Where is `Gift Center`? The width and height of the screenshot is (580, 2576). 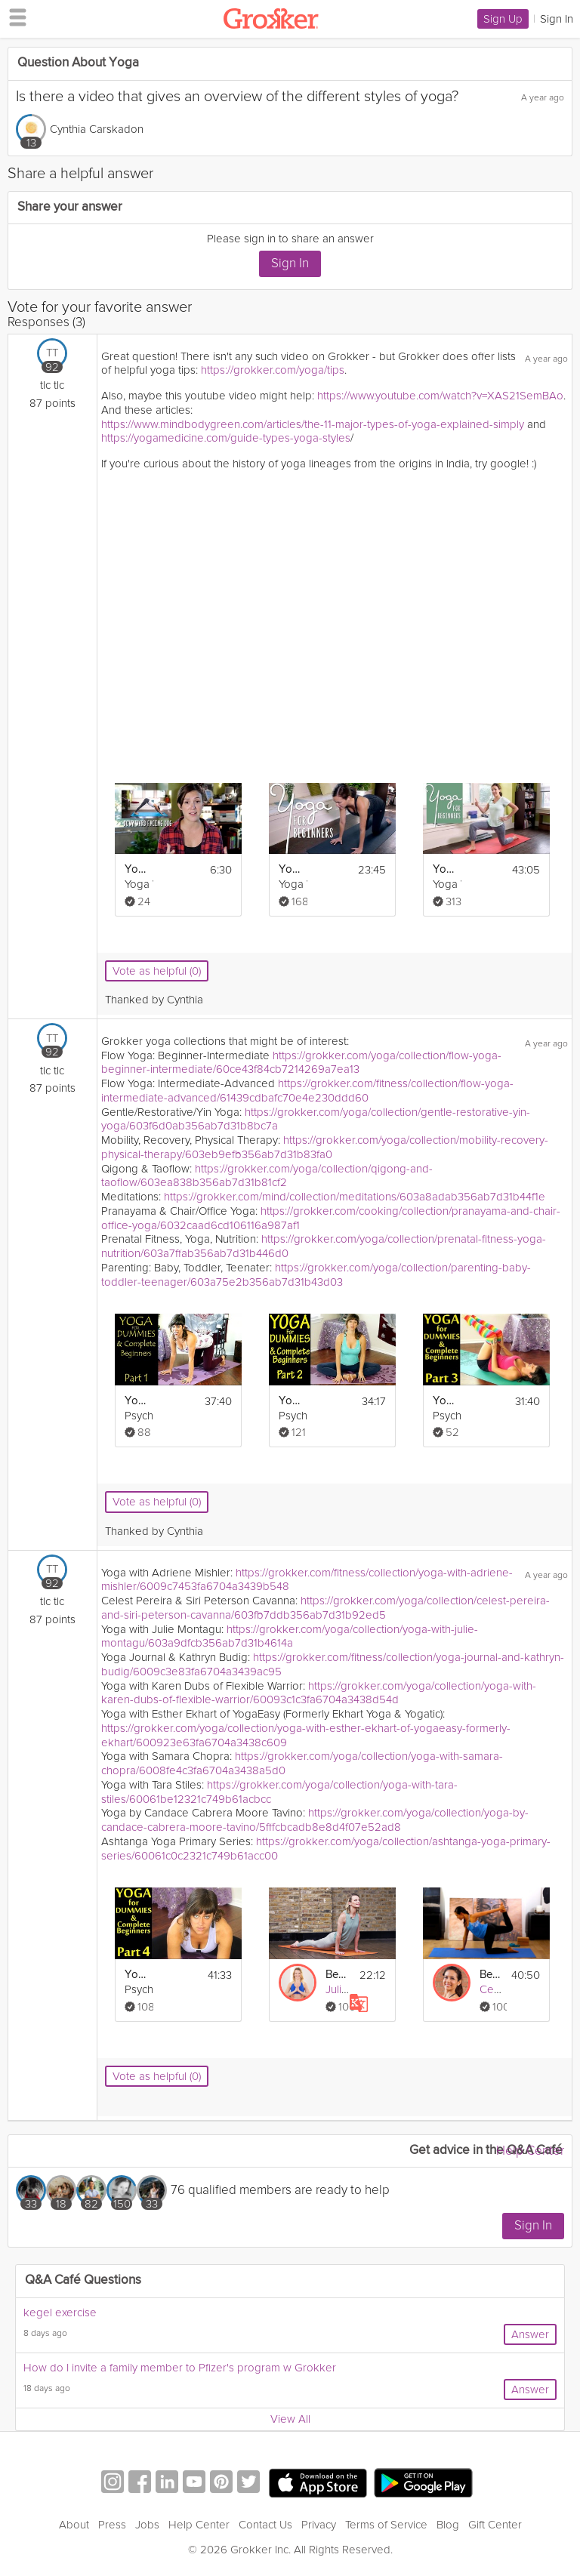
Gift Center is located at coordinates (495, 2524).